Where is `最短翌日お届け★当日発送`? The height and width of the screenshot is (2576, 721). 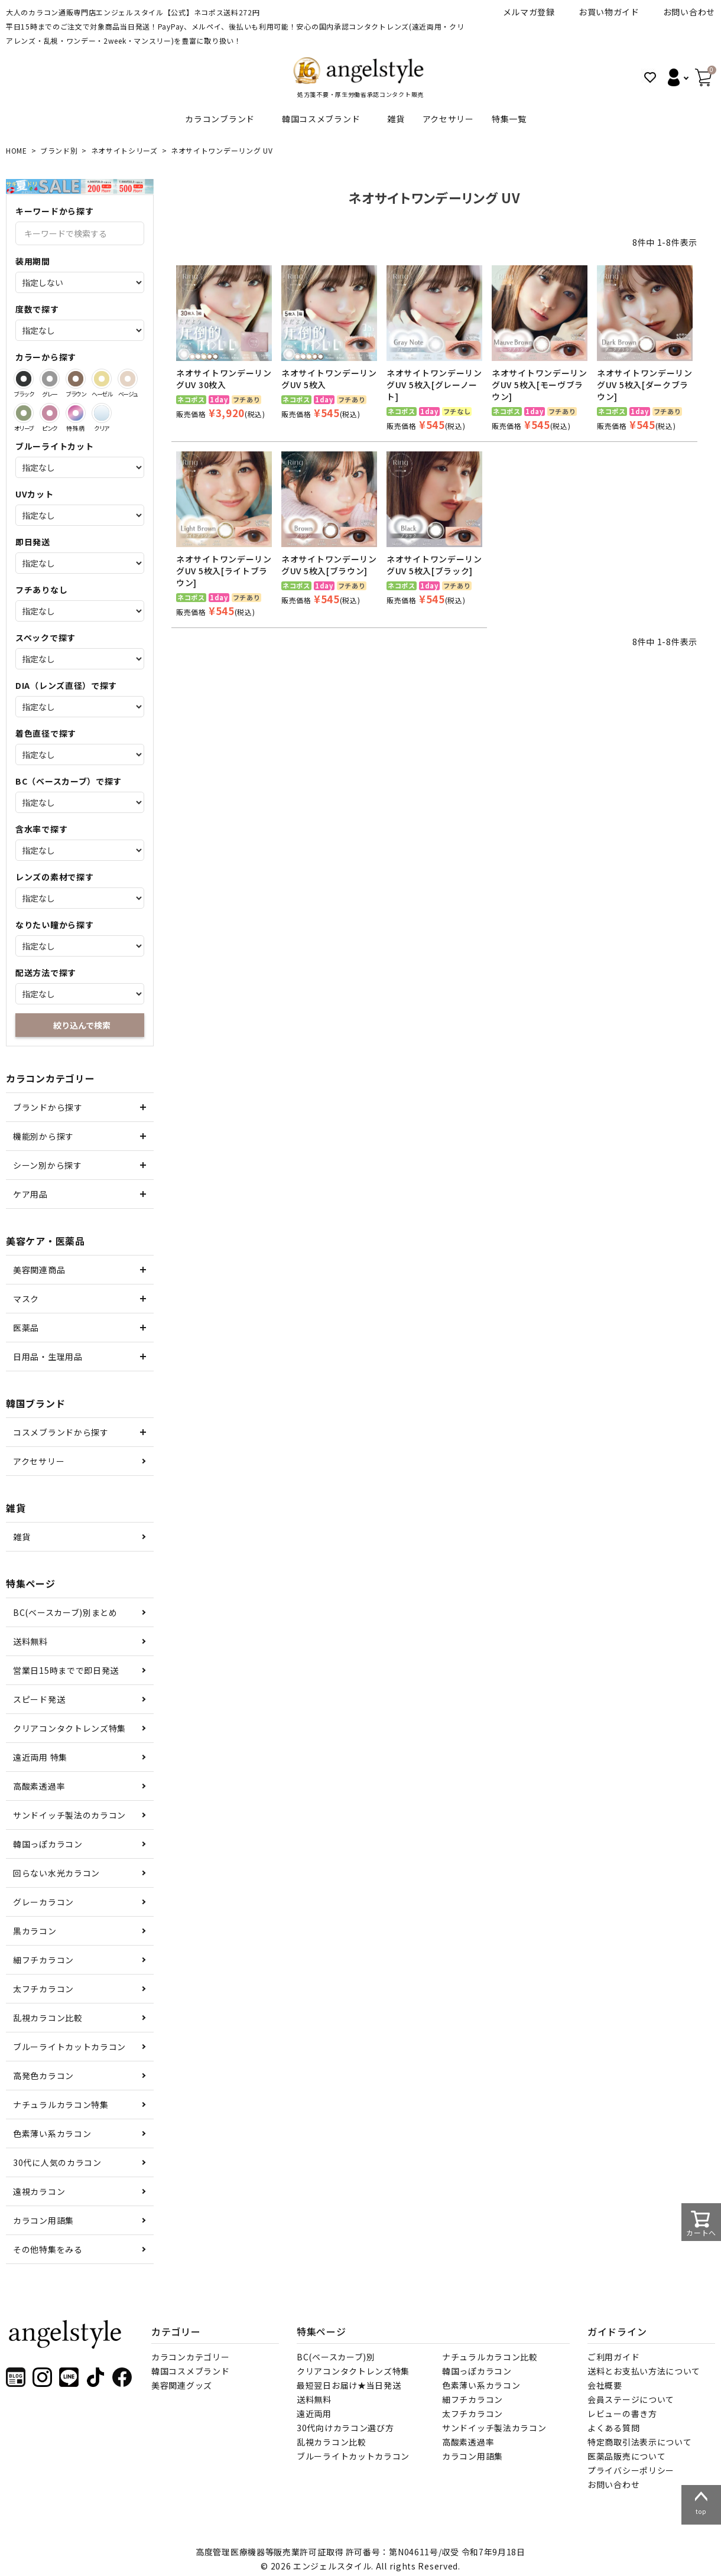
最短翌日お届け★当日発送 is located at coordinates (349, 2385).